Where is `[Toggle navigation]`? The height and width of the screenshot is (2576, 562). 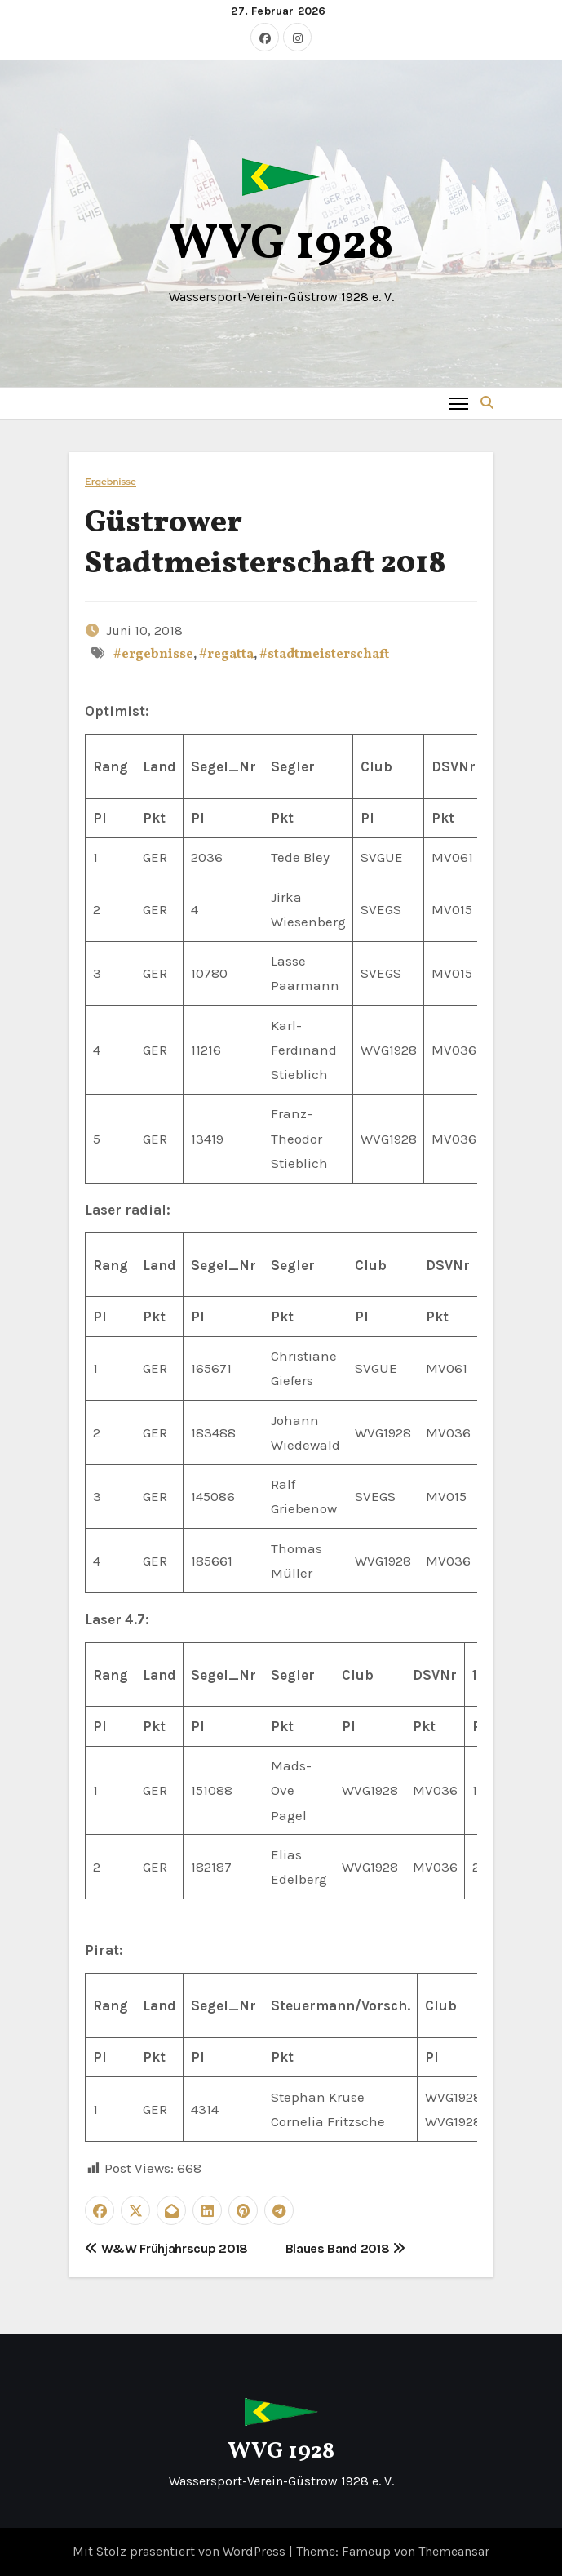 [Toggle navigation] is located at coordinates (458, 403).